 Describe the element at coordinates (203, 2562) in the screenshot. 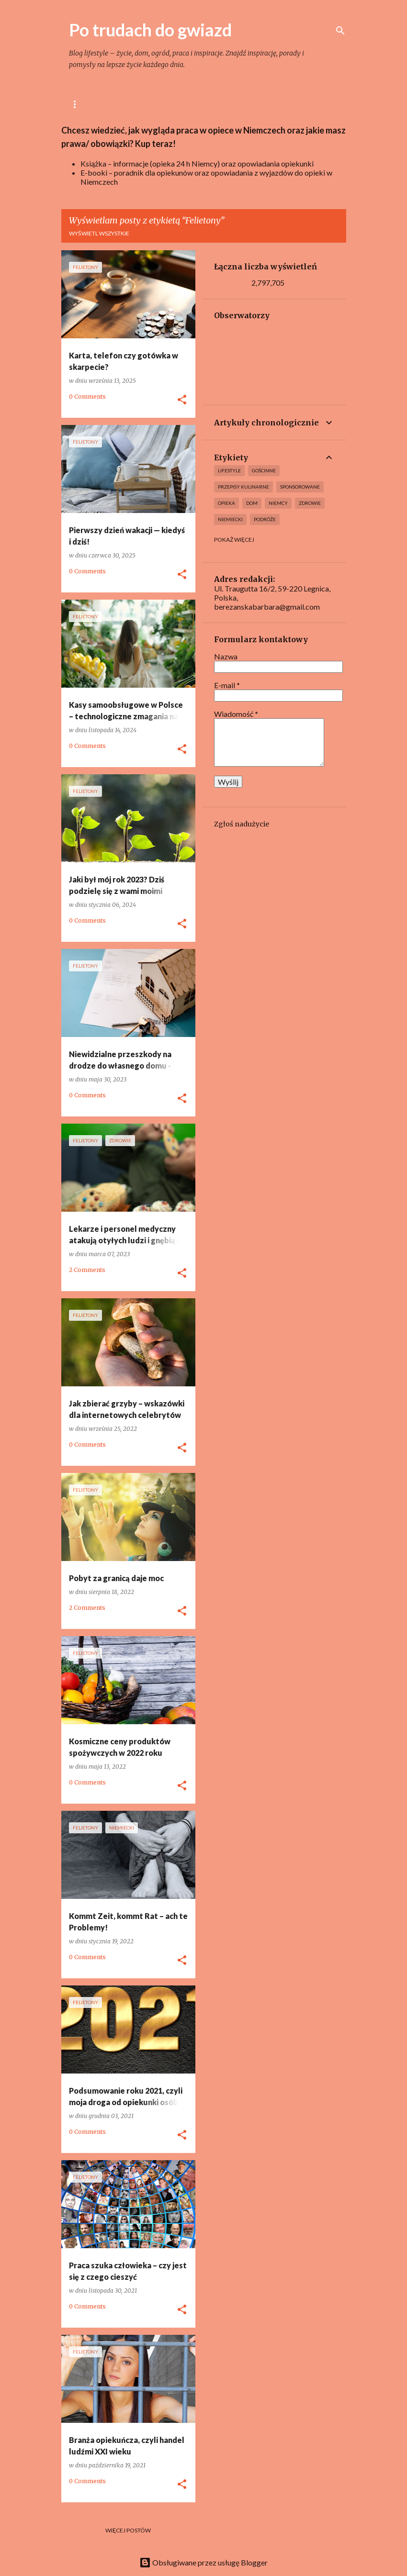

I see `Obsługiwane przez usługę Blogger` at that location.